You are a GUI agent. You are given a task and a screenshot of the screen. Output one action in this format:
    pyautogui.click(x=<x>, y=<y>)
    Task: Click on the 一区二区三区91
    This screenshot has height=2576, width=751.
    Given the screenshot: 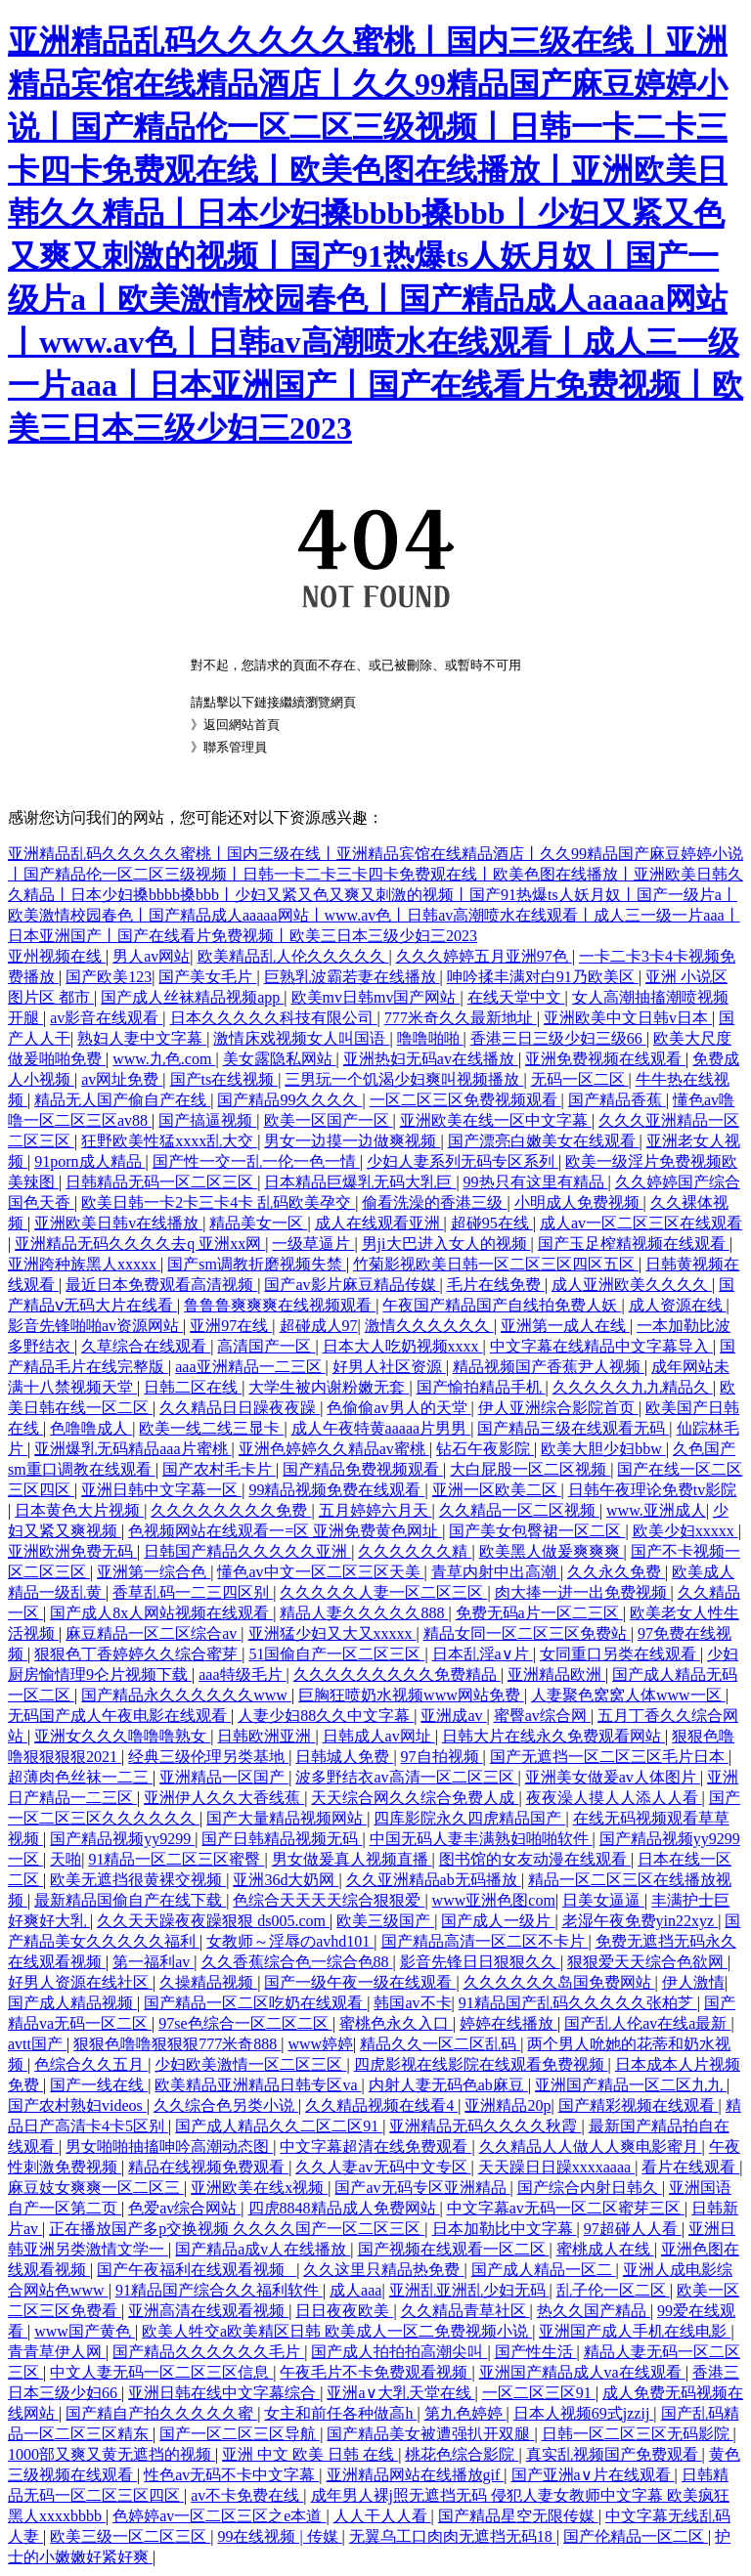 What is the action you would take?
    pyautogui.click(x=539, y=2392)
    